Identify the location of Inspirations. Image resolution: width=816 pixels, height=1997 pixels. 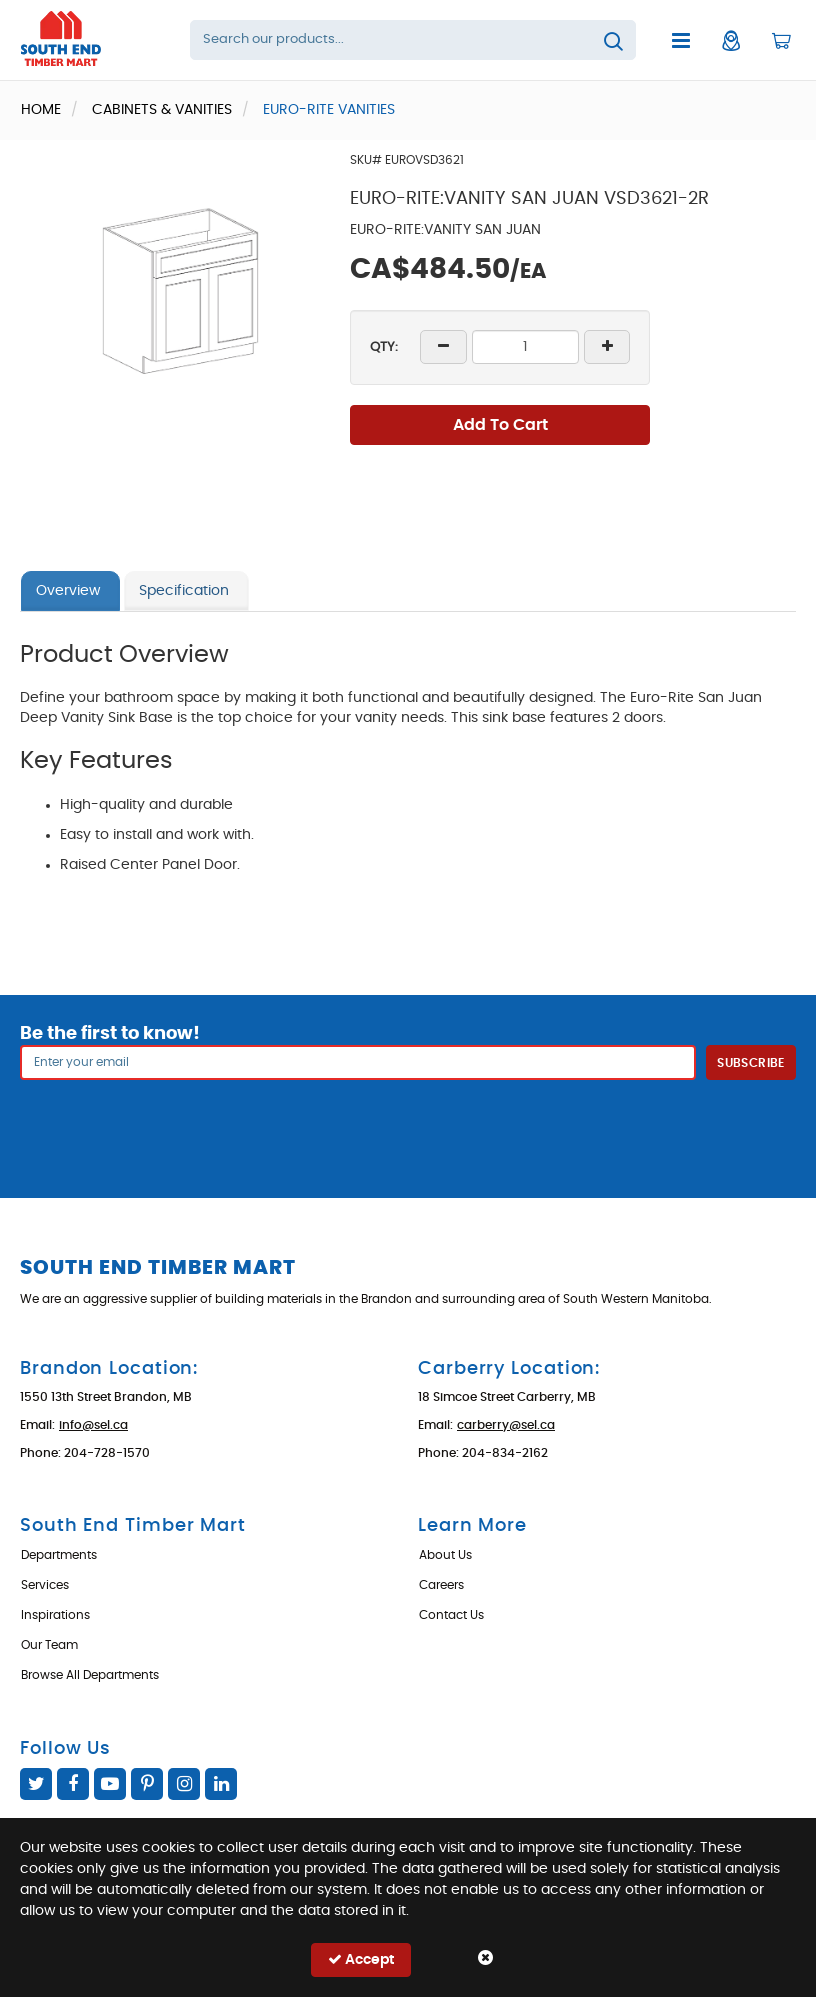
(55, 1615).